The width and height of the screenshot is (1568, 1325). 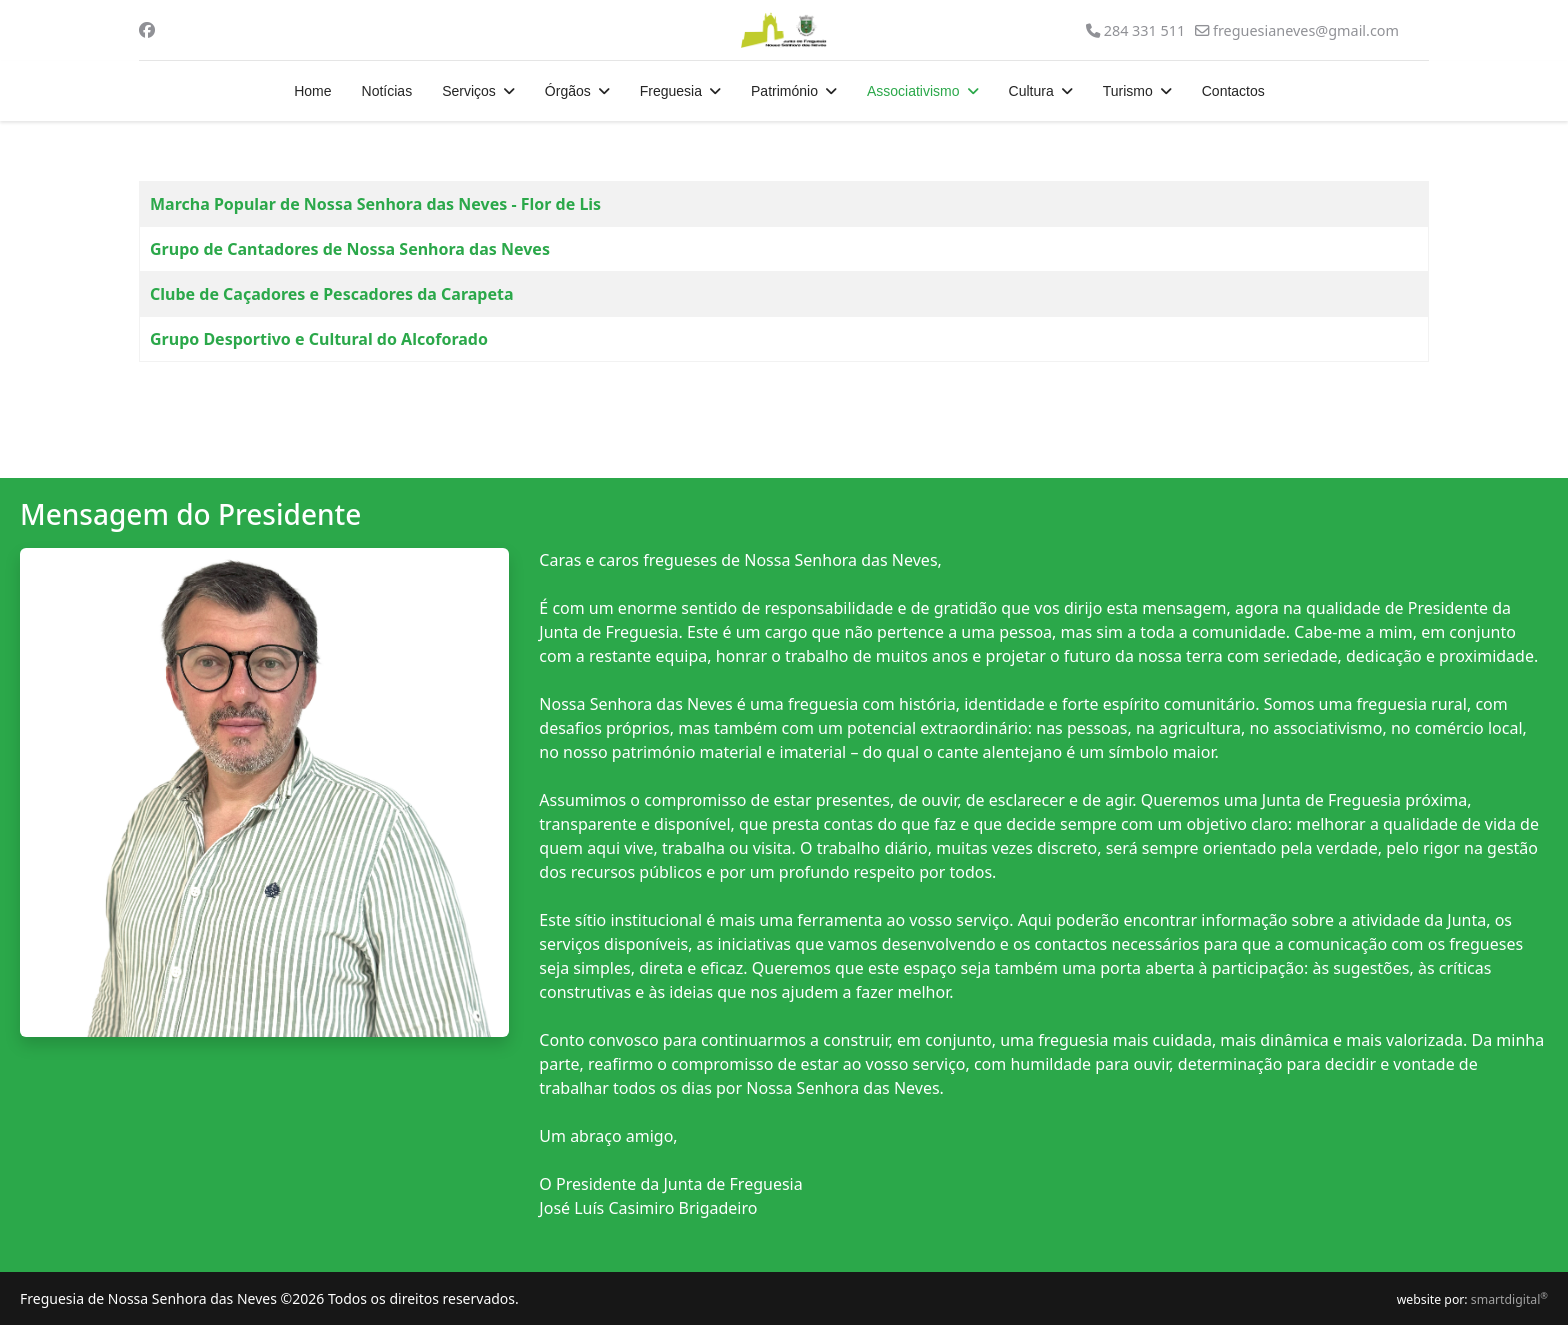 What do you see at coordinates (1145, 30) in the screenshot?
I see `284 331 511` at bounding box center [1145, 30].